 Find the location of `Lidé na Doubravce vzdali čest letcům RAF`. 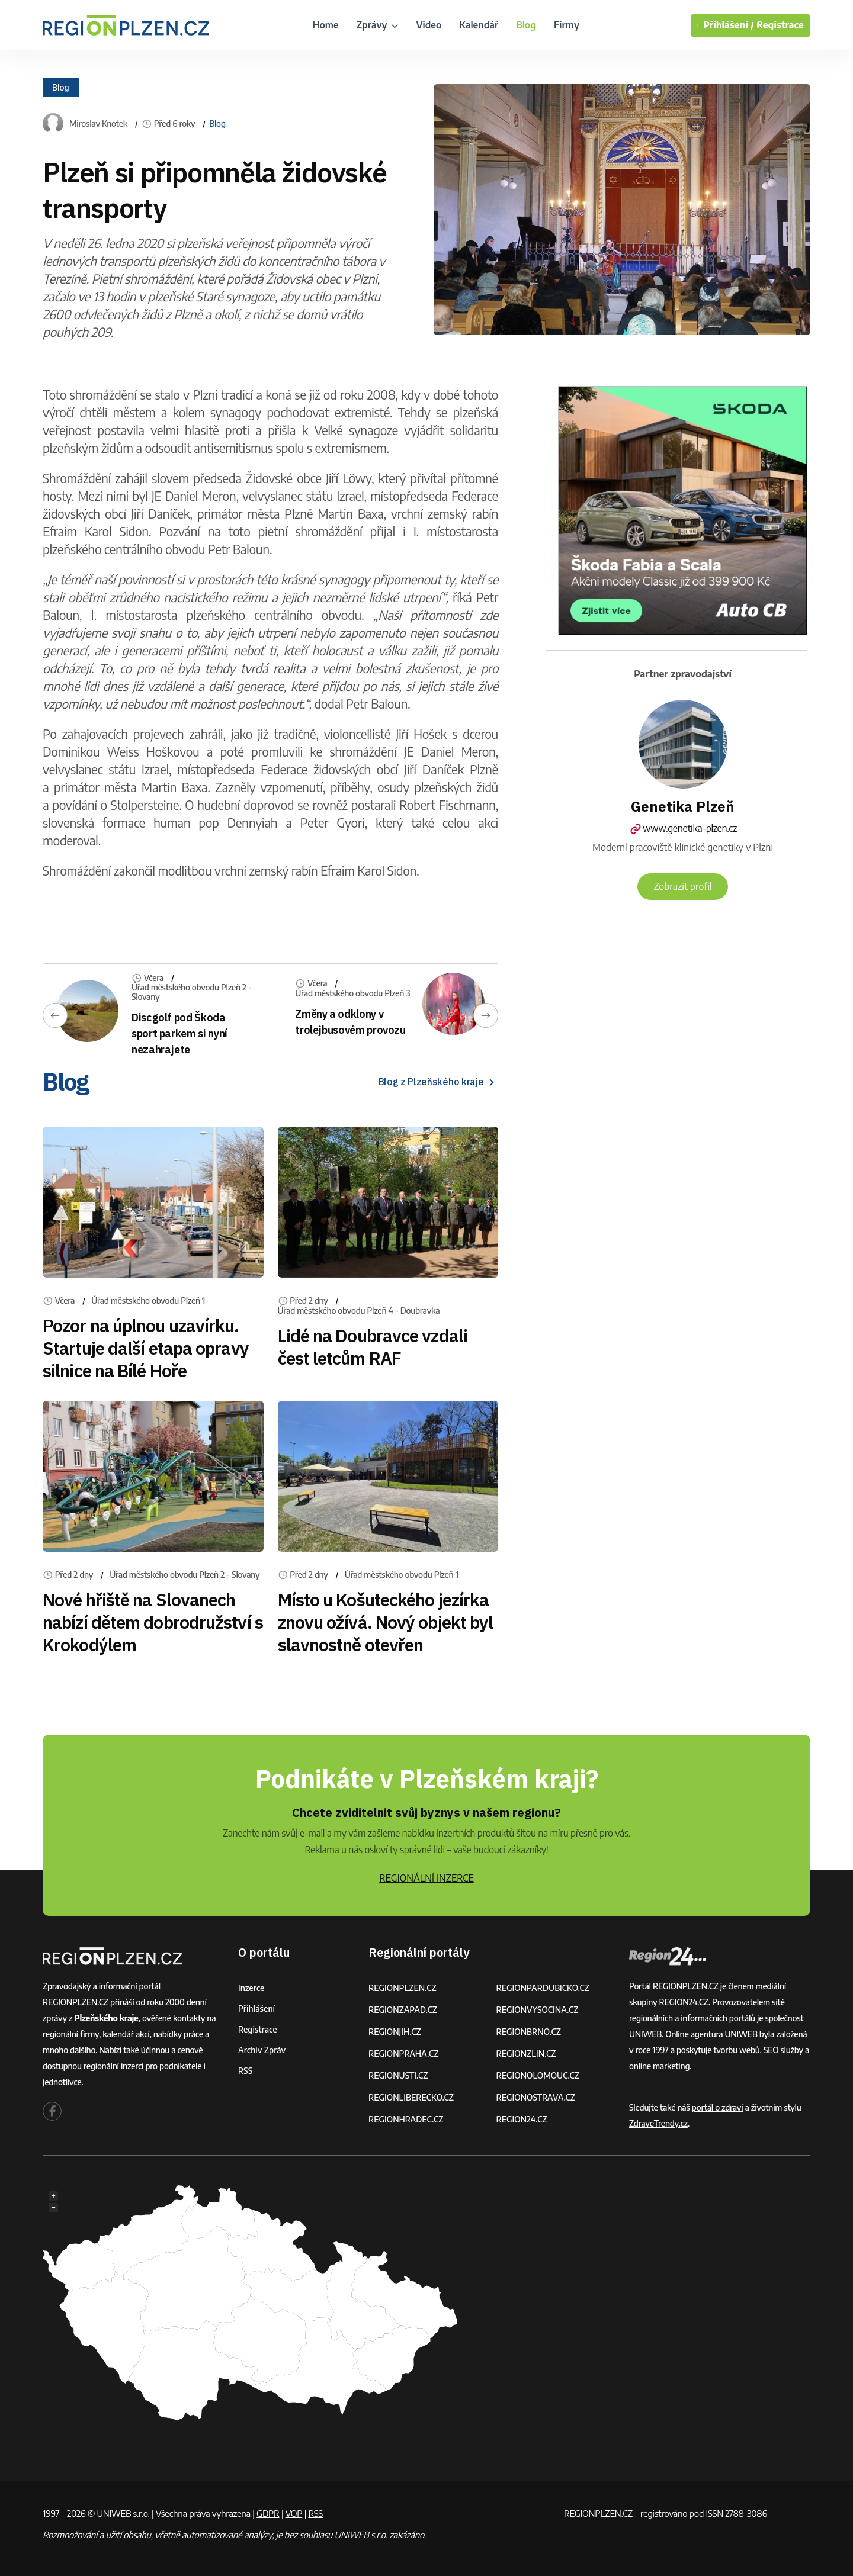

Lidé na Doubravce vzdali čest letcům RAF is located at coordinates (372, 1346).